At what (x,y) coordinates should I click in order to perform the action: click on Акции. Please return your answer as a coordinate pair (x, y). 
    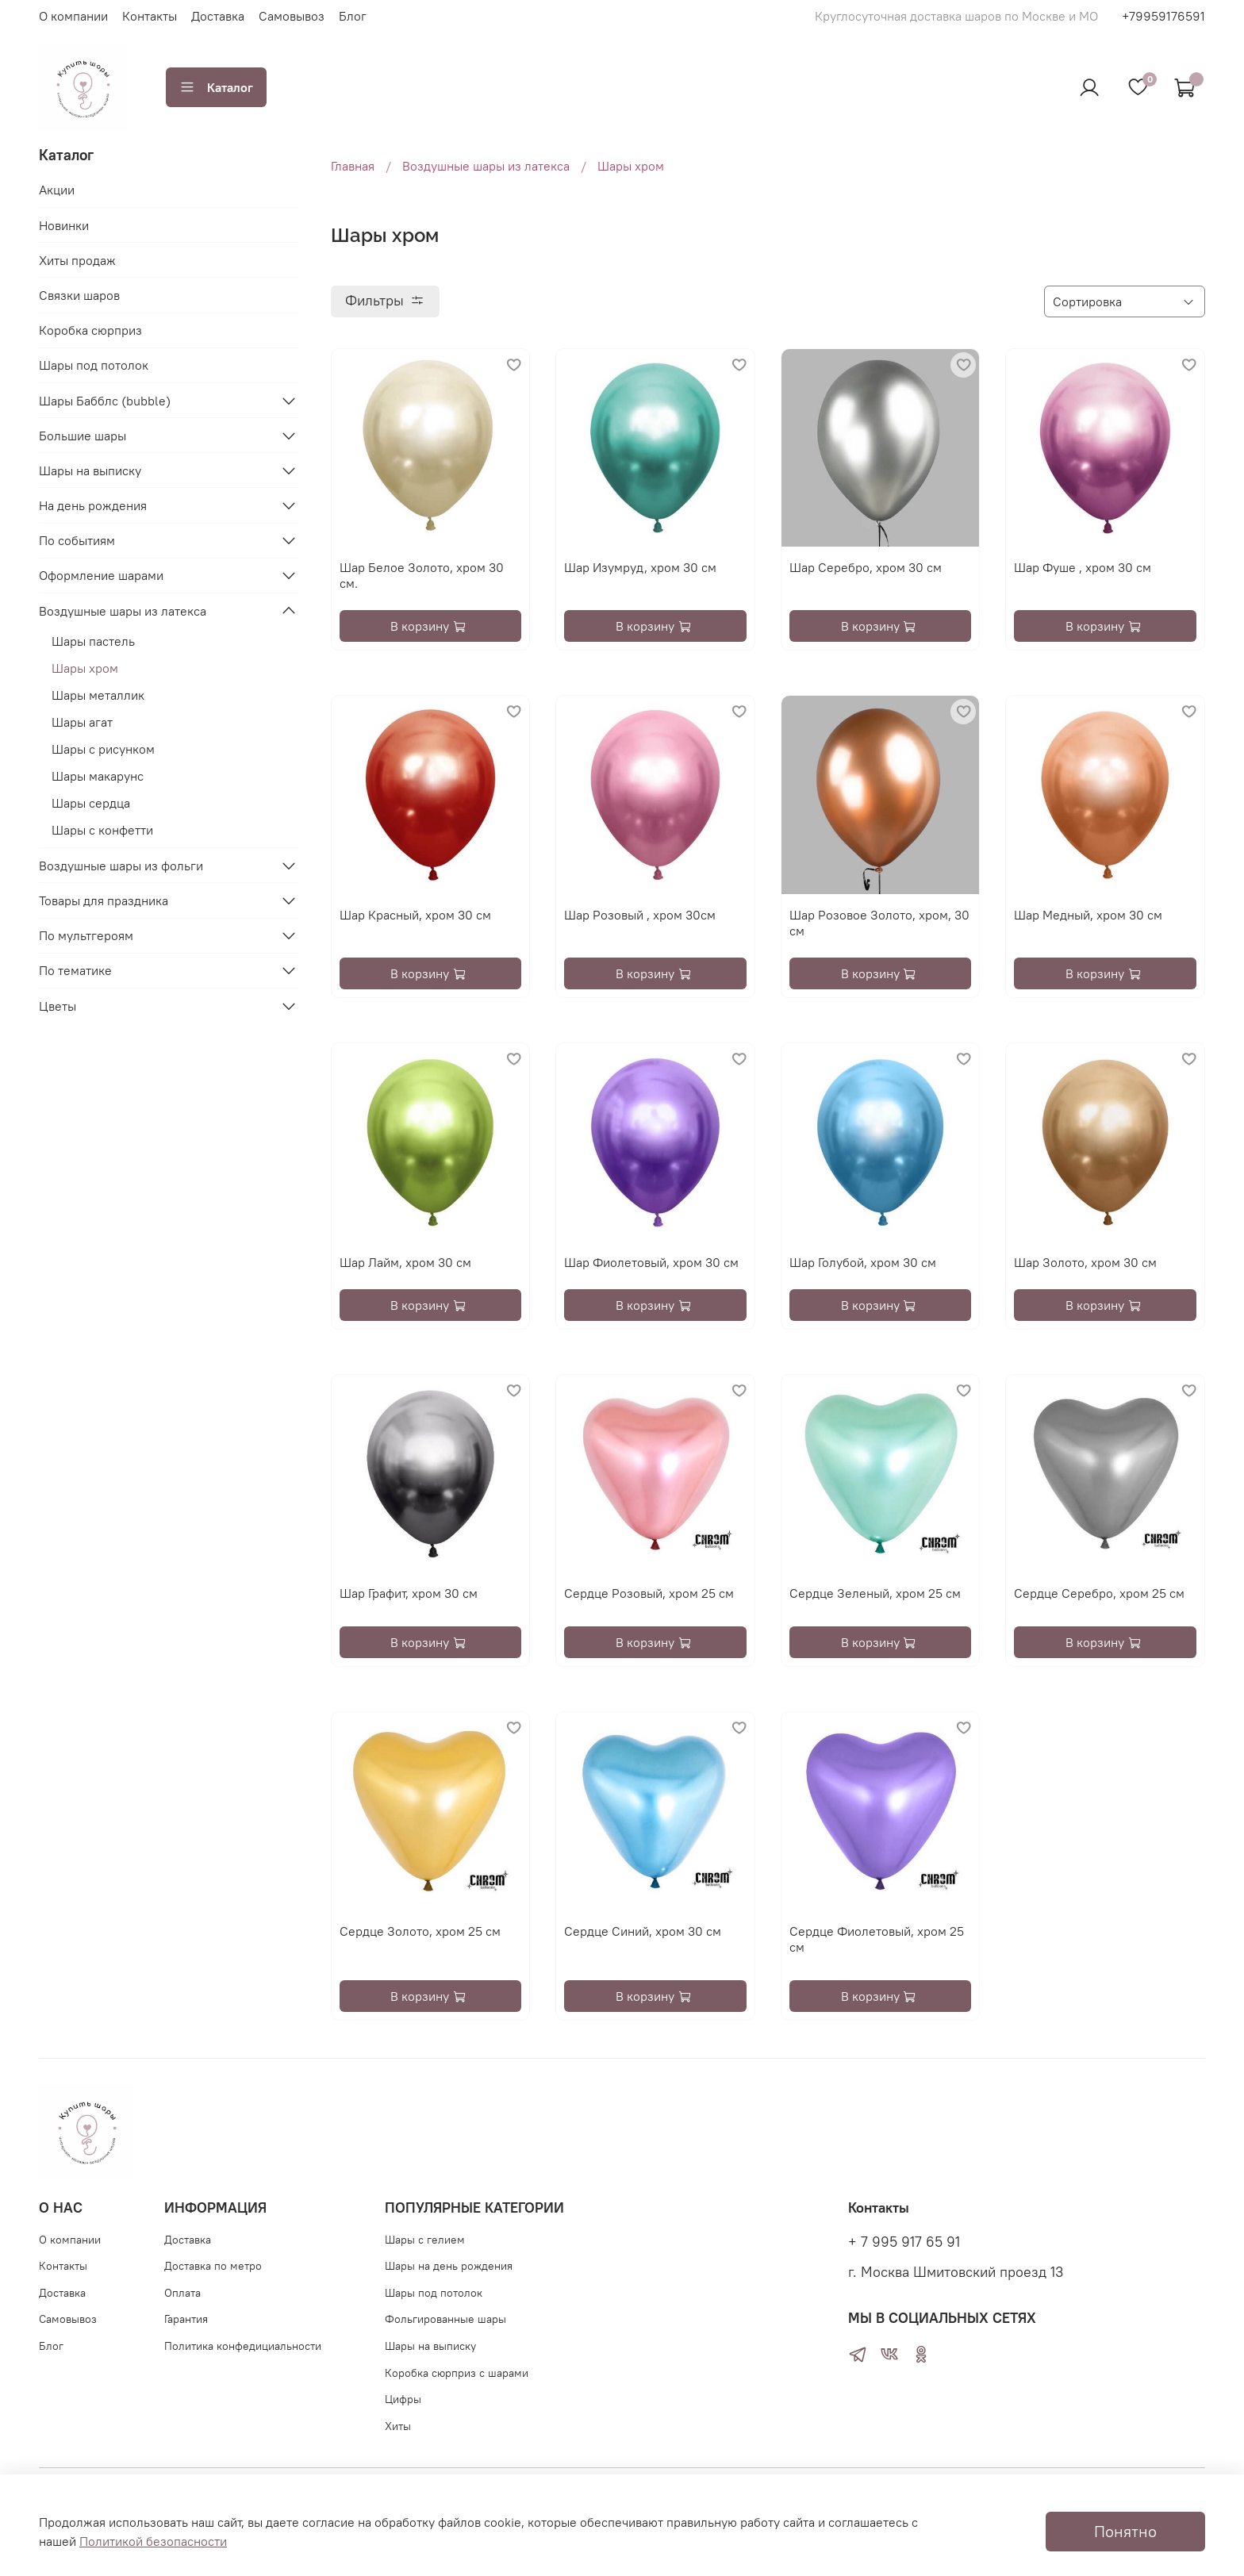
    Looking at the image, I should click on (57, 190).